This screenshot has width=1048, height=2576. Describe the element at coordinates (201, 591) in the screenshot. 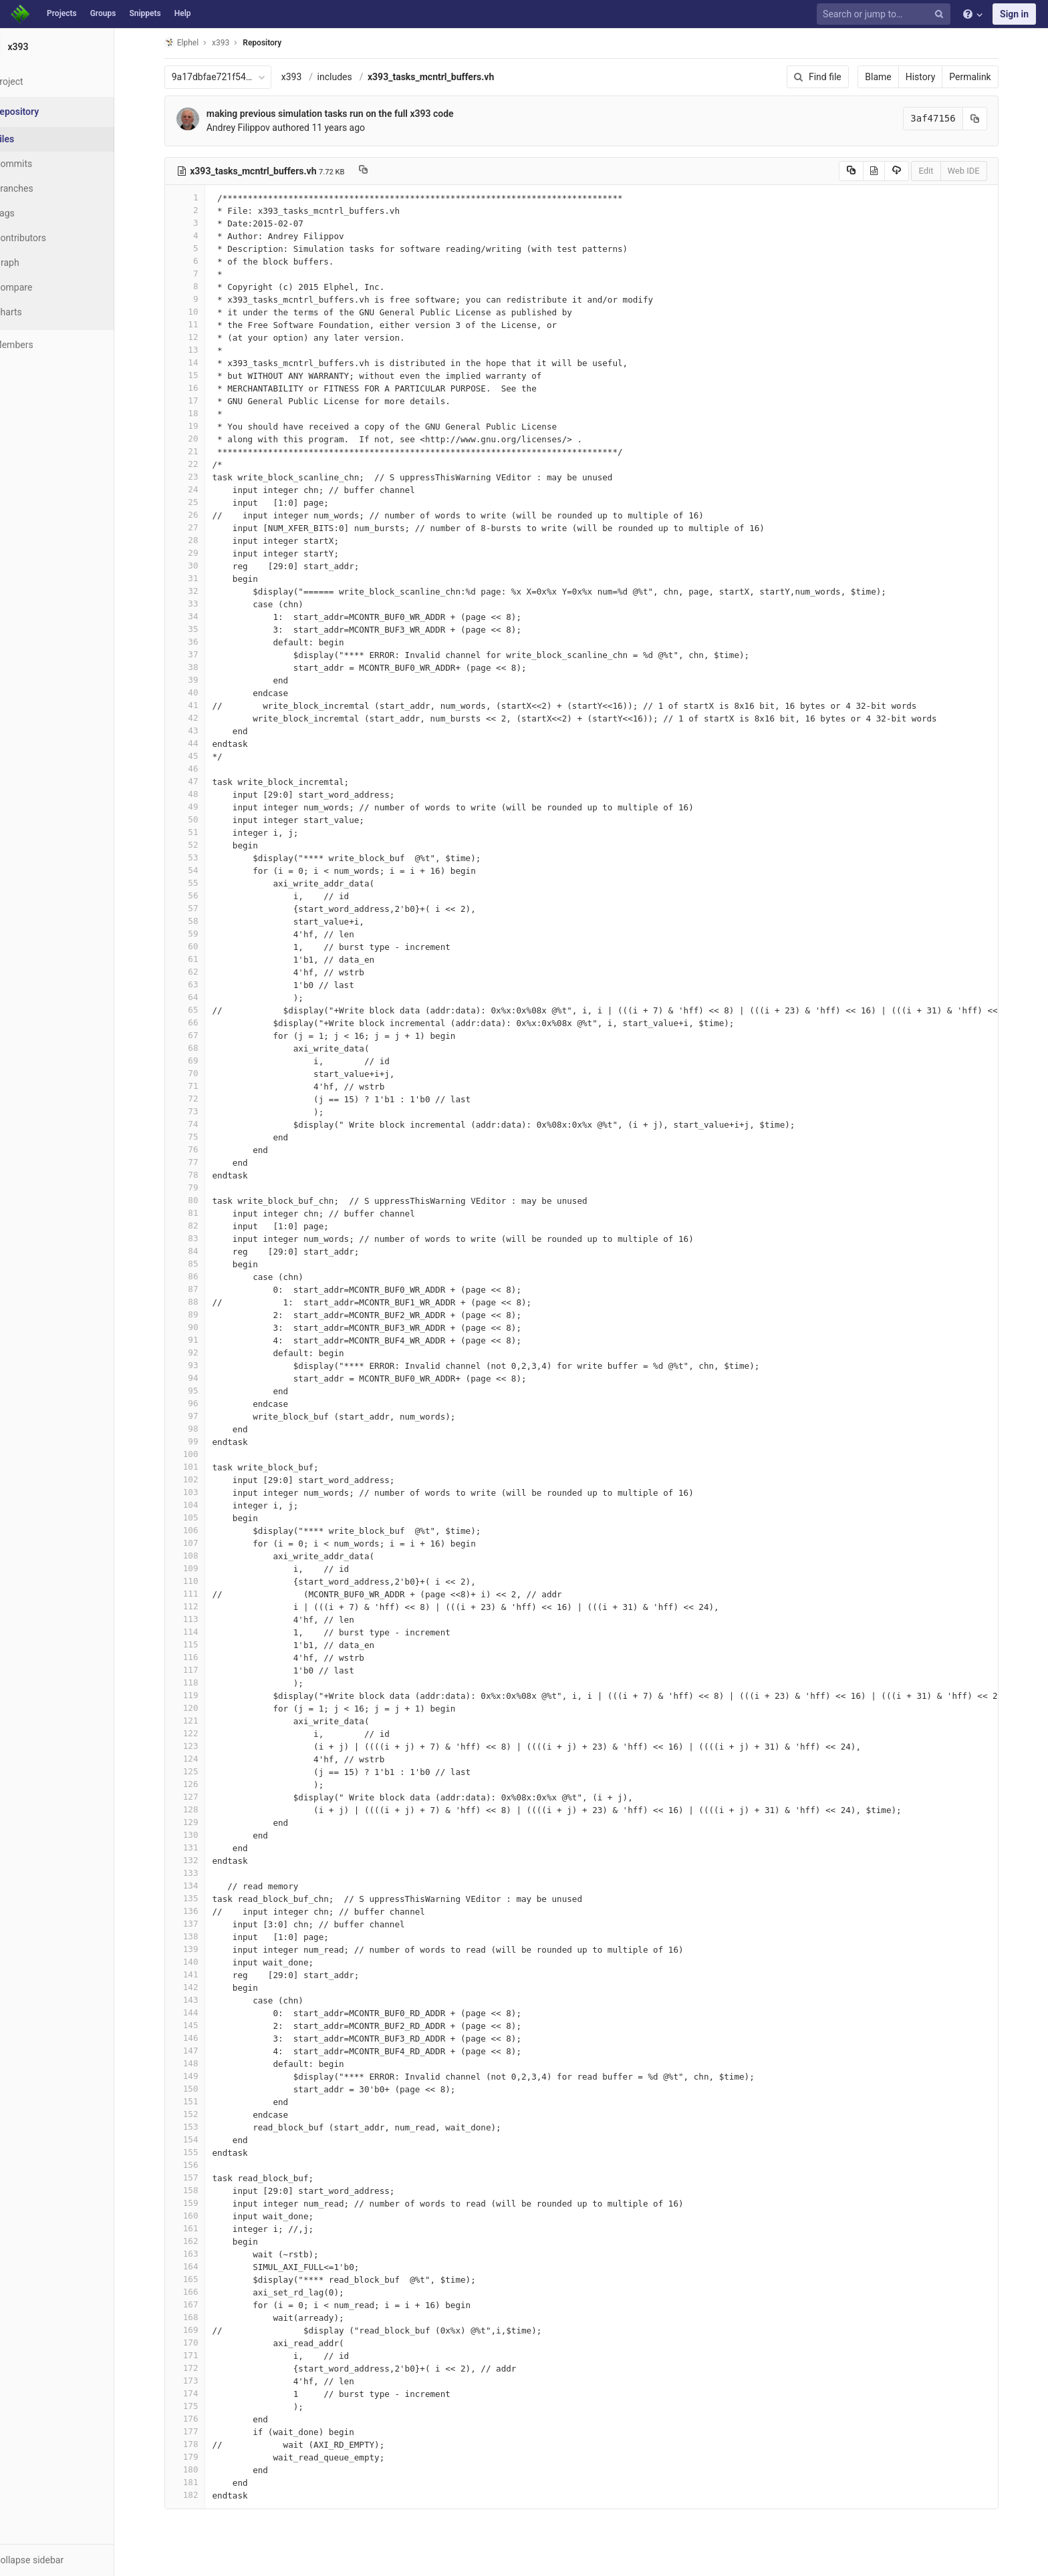

I see `32` at that location.